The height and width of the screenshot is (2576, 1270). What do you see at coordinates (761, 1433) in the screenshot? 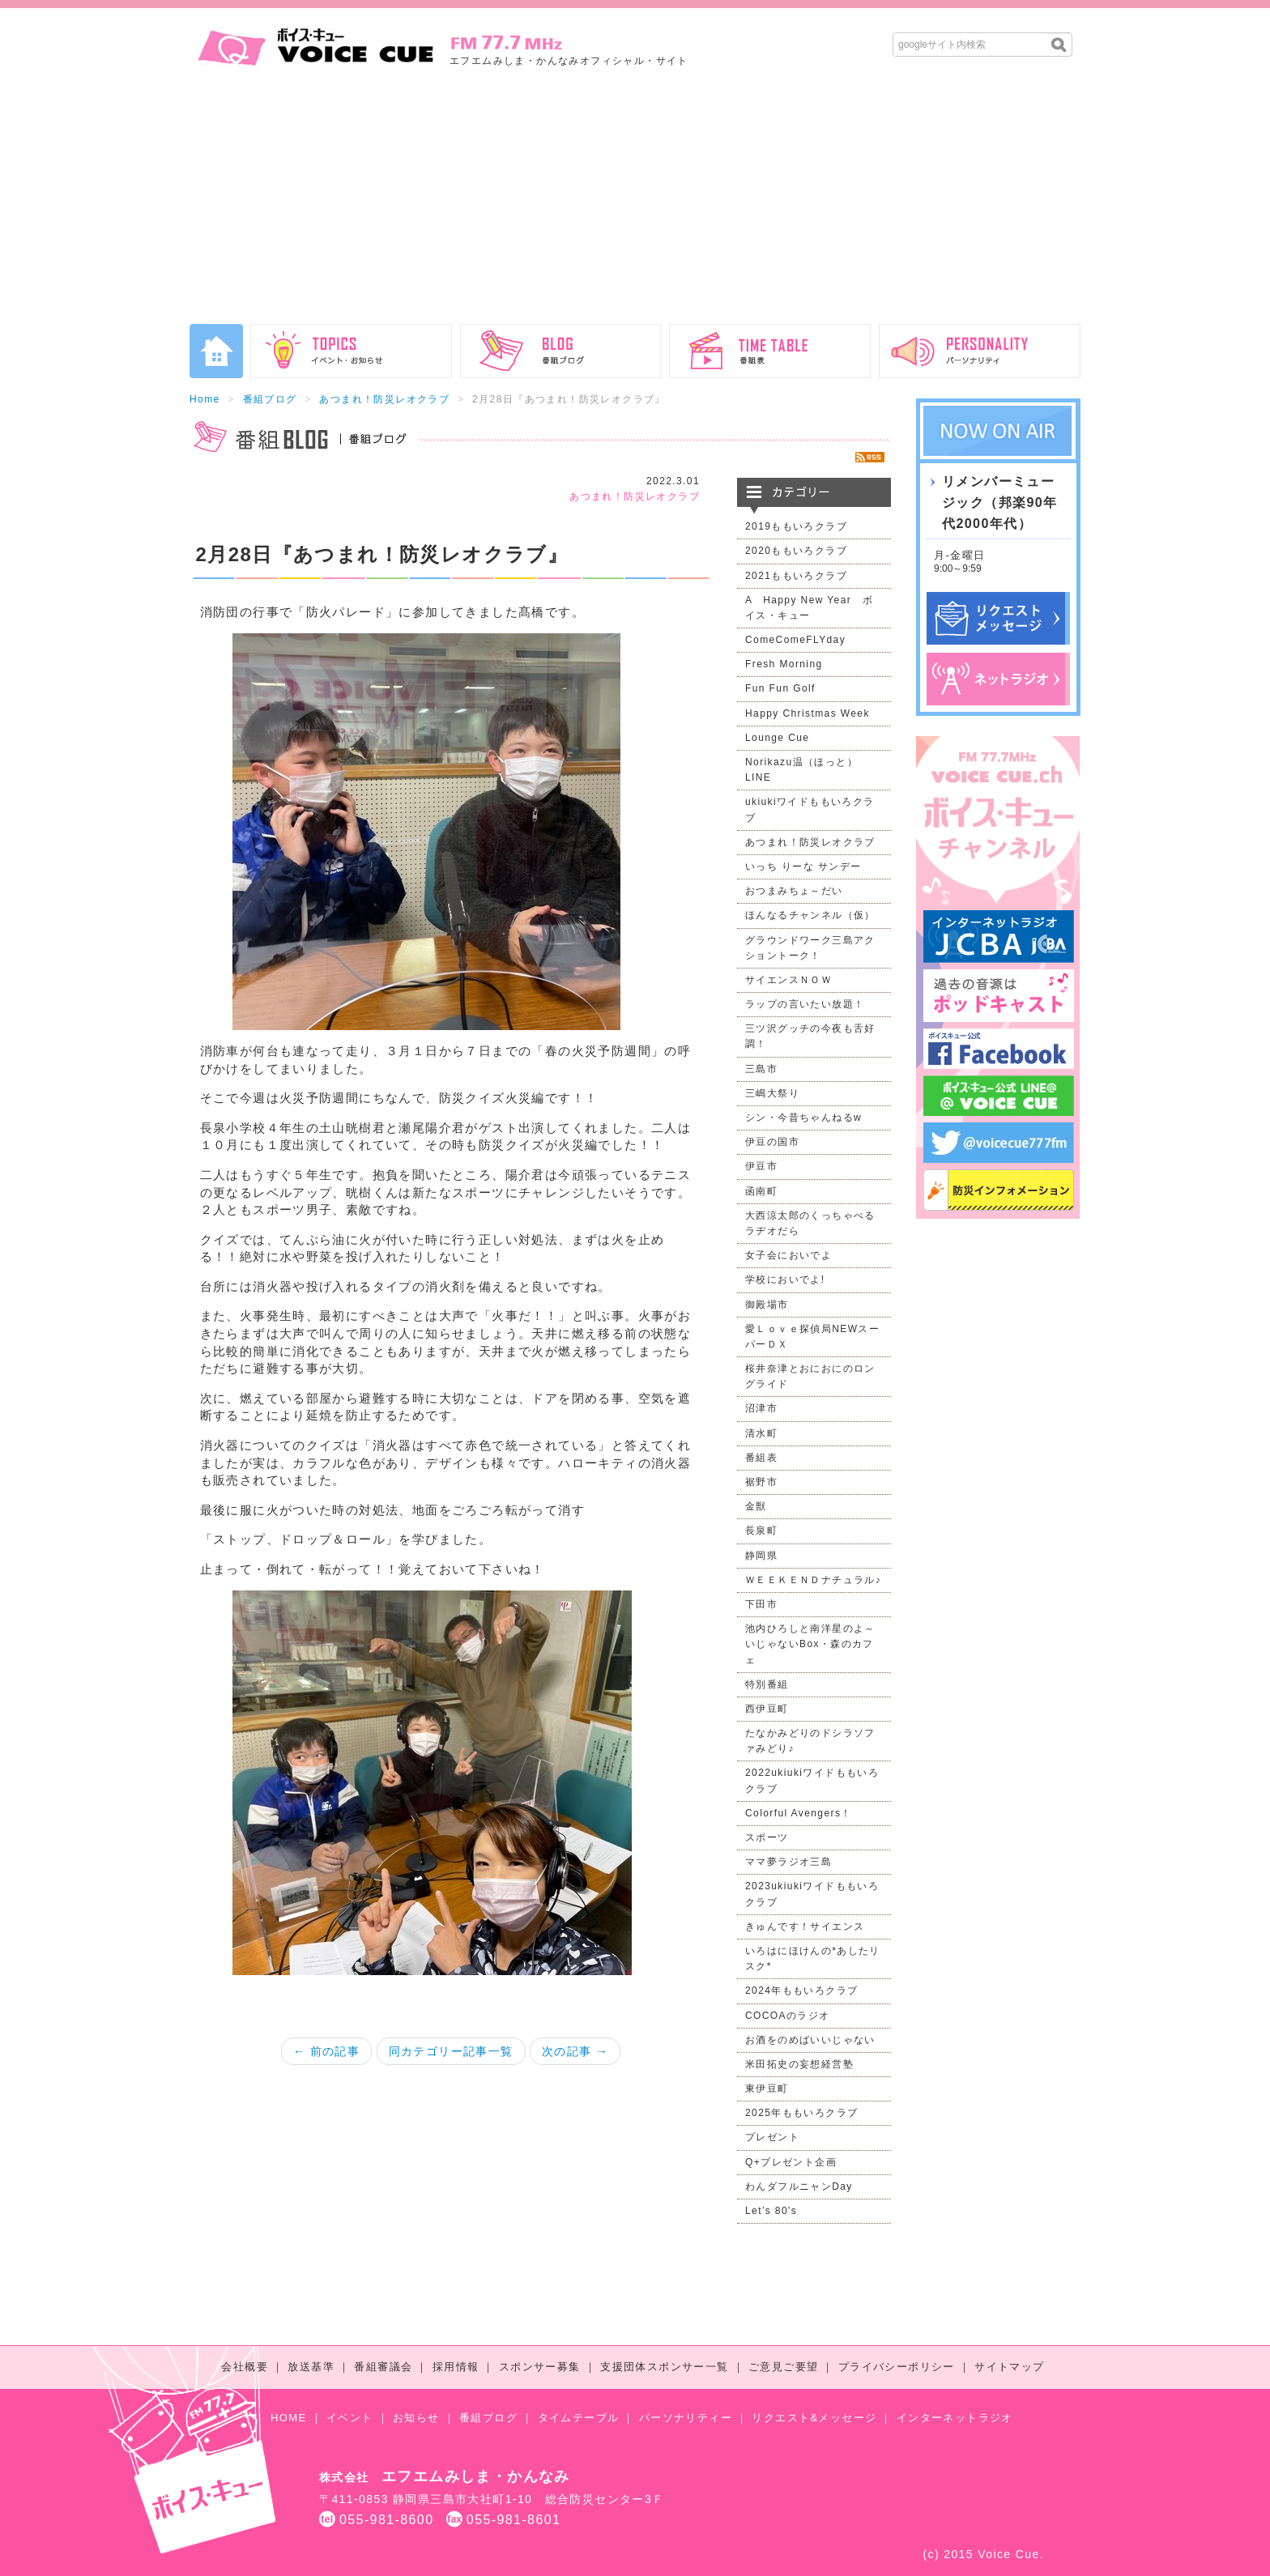
I see `清水町` at bounding box center [761, 1433].